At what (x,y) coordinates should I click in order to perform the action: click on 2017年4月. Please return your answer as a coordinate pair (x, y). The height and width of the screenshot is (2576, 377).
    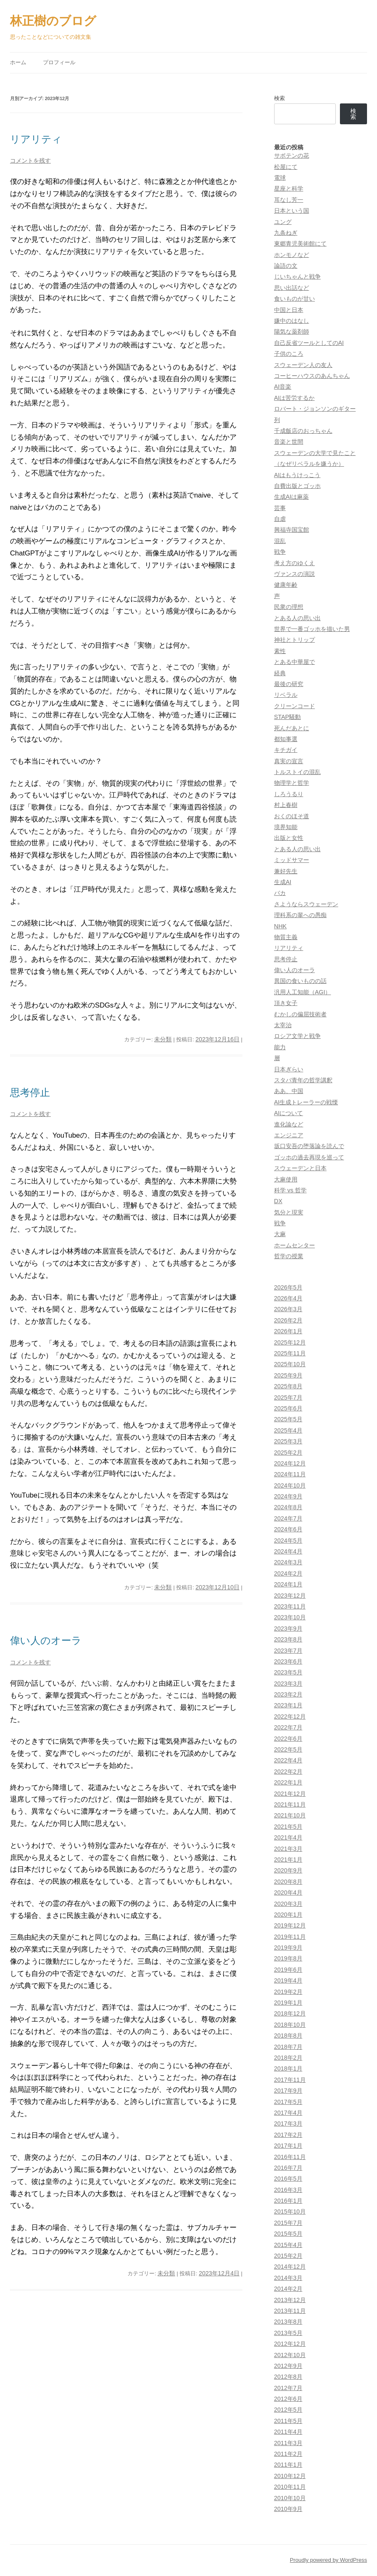
    Looking at the image, I should click on (288, 2112).